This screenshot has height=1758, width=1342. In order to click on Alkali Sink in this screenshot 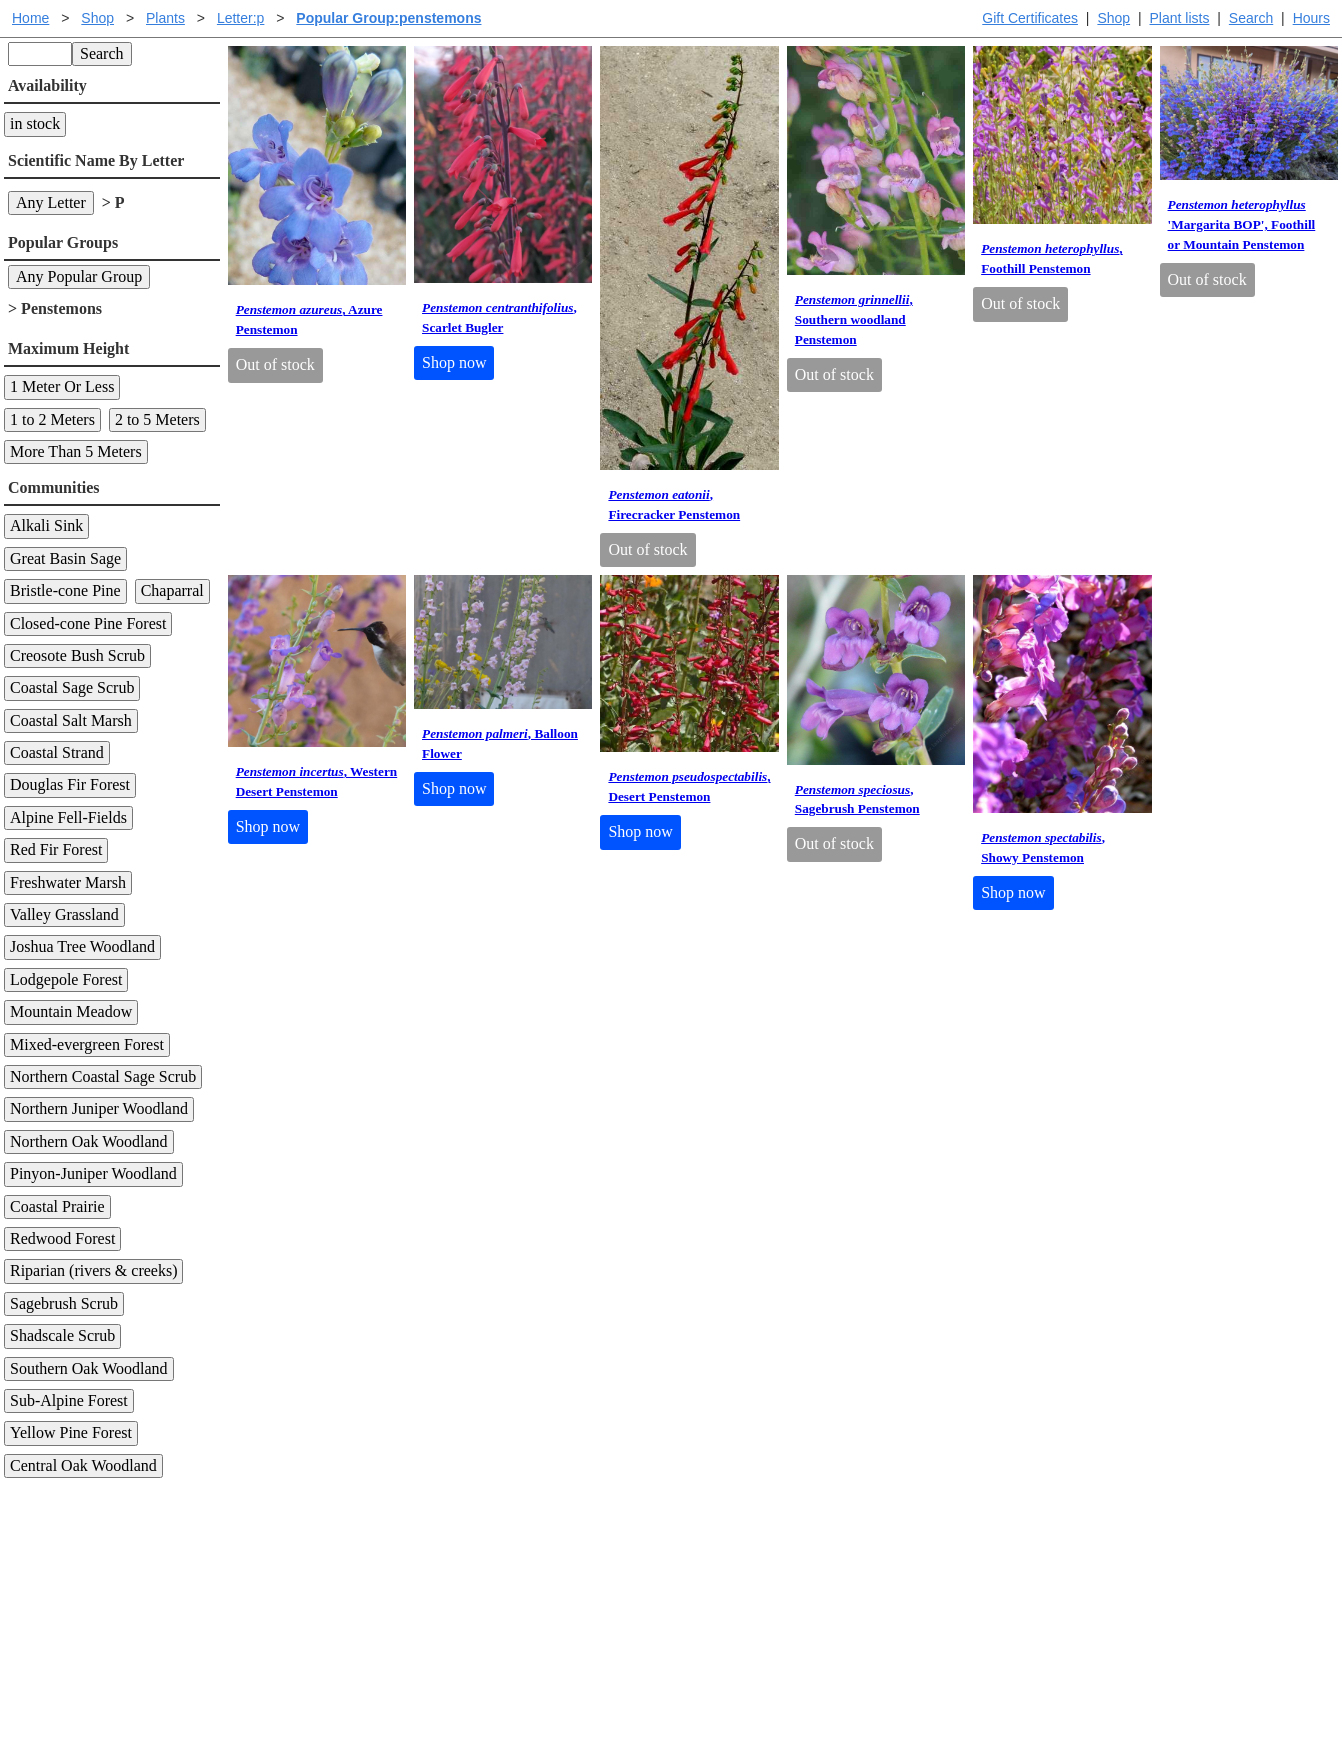, I will do `click(46, 525)`.